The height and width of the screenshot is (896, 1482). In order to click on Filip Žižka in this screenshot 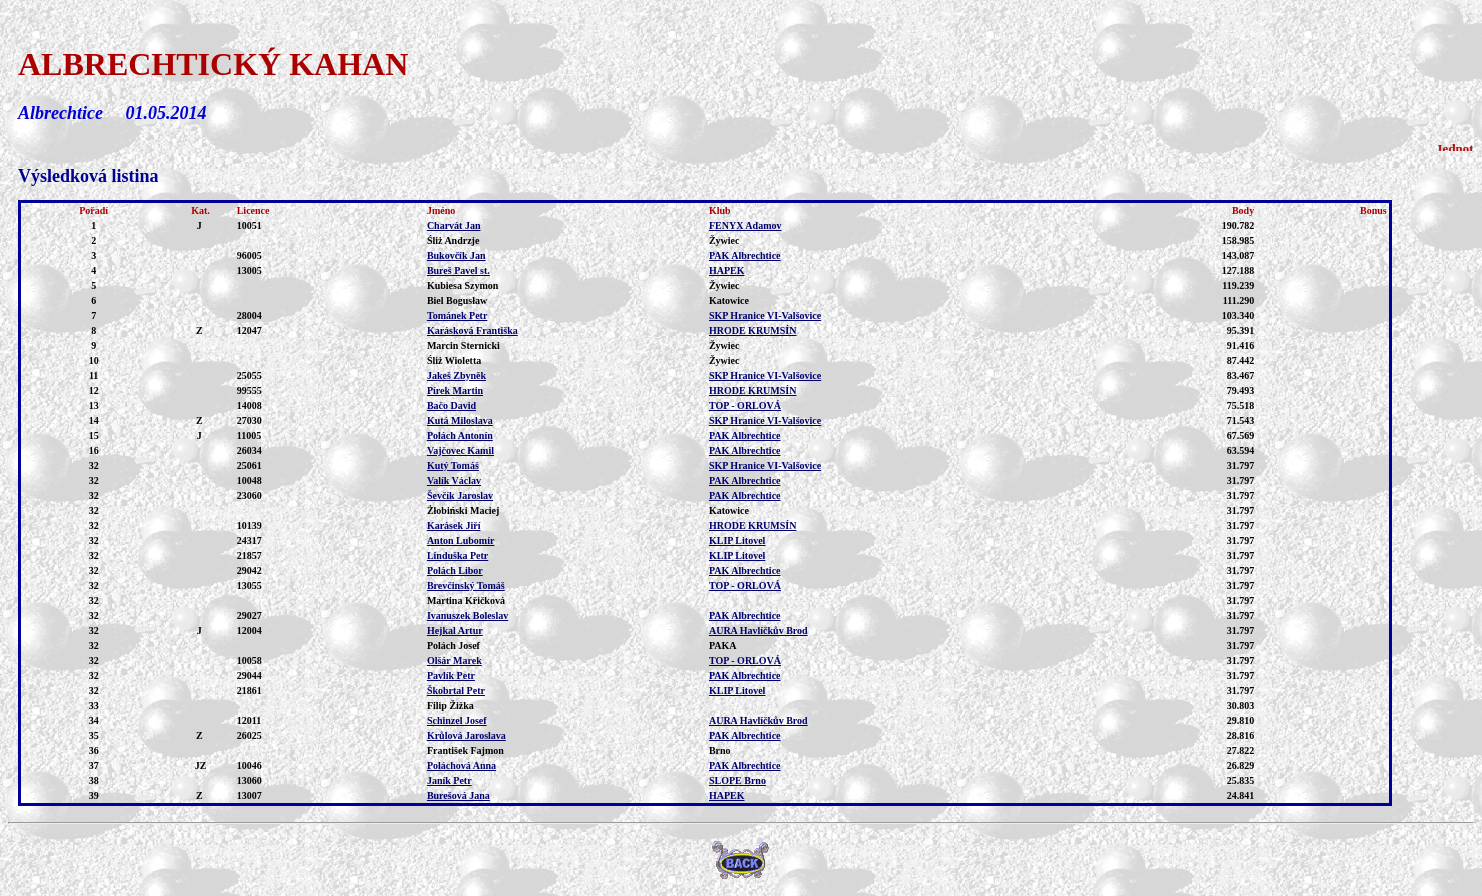, I will do `click(450, 705)`.